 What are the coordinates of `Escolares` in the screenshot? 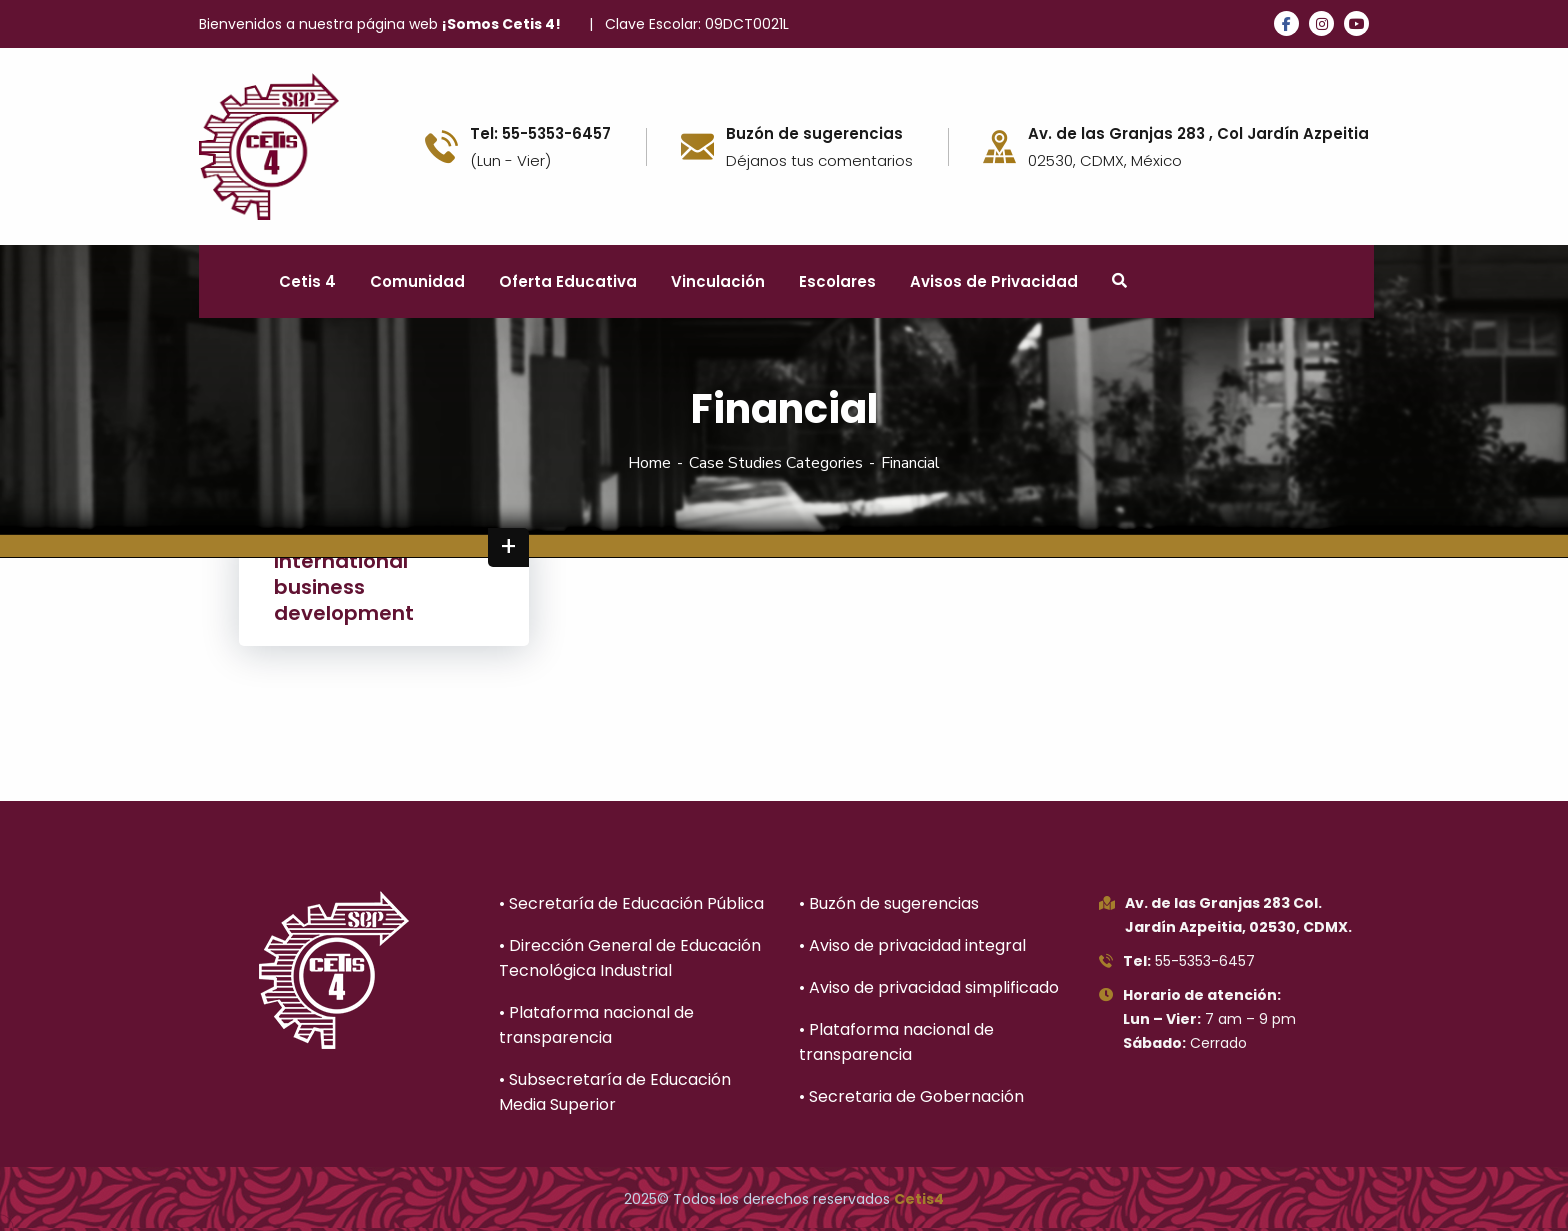 It's located at (837, 281).